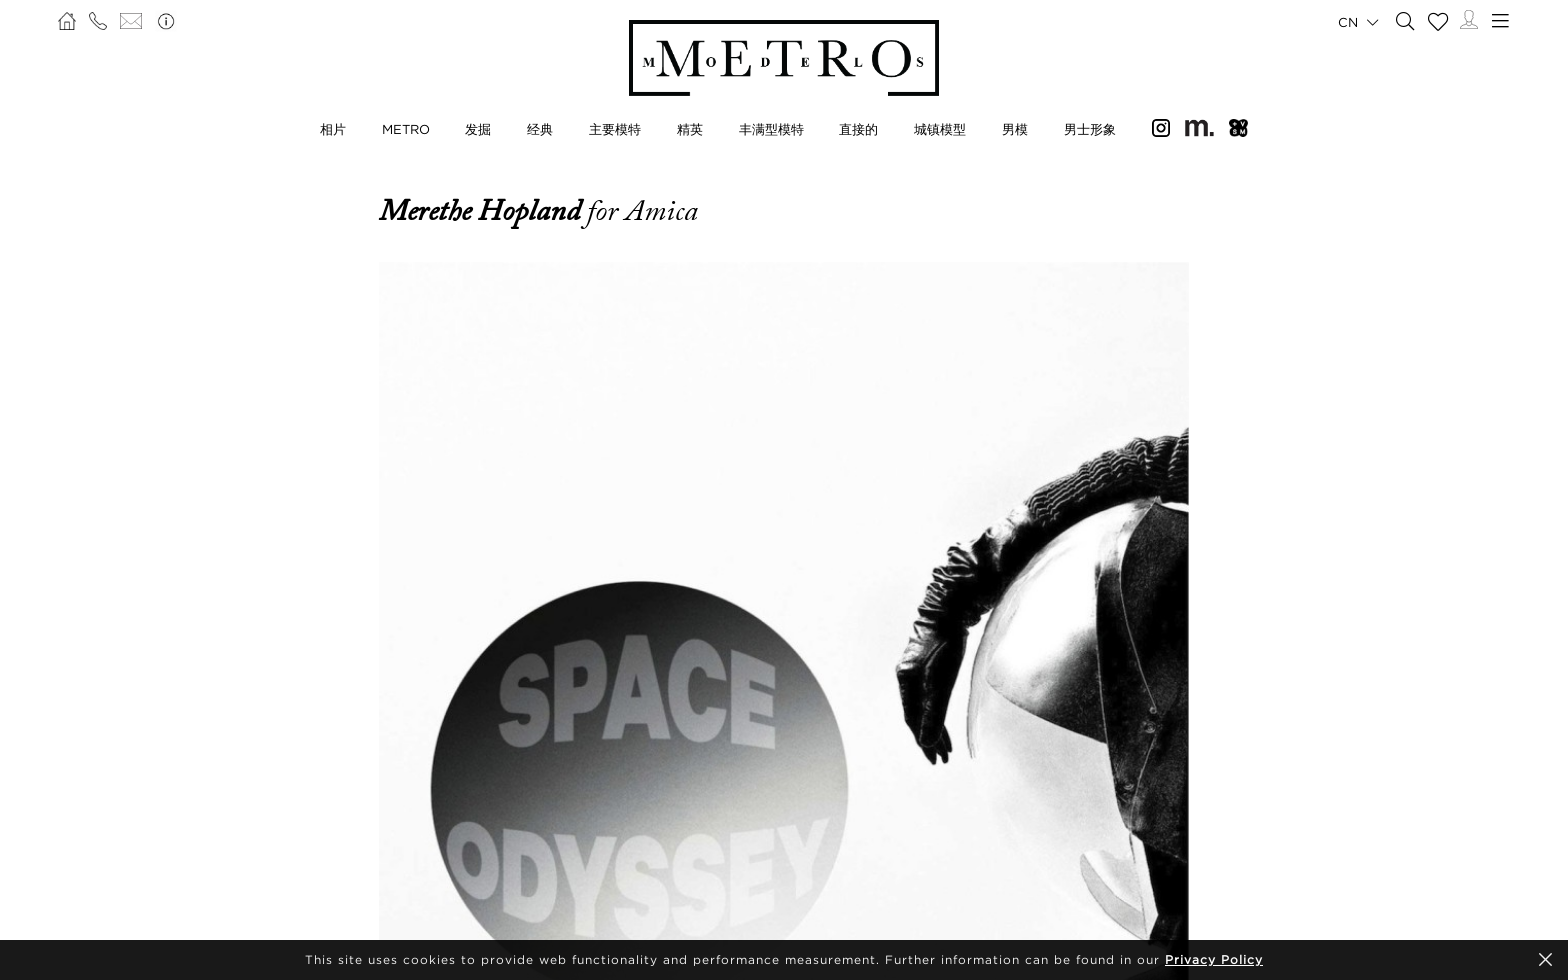 The height and width of the screenshot is (980, 1568). Describe the element at coordinates (771, 129) in the screenshot. I see `丰满型模特` at that location.